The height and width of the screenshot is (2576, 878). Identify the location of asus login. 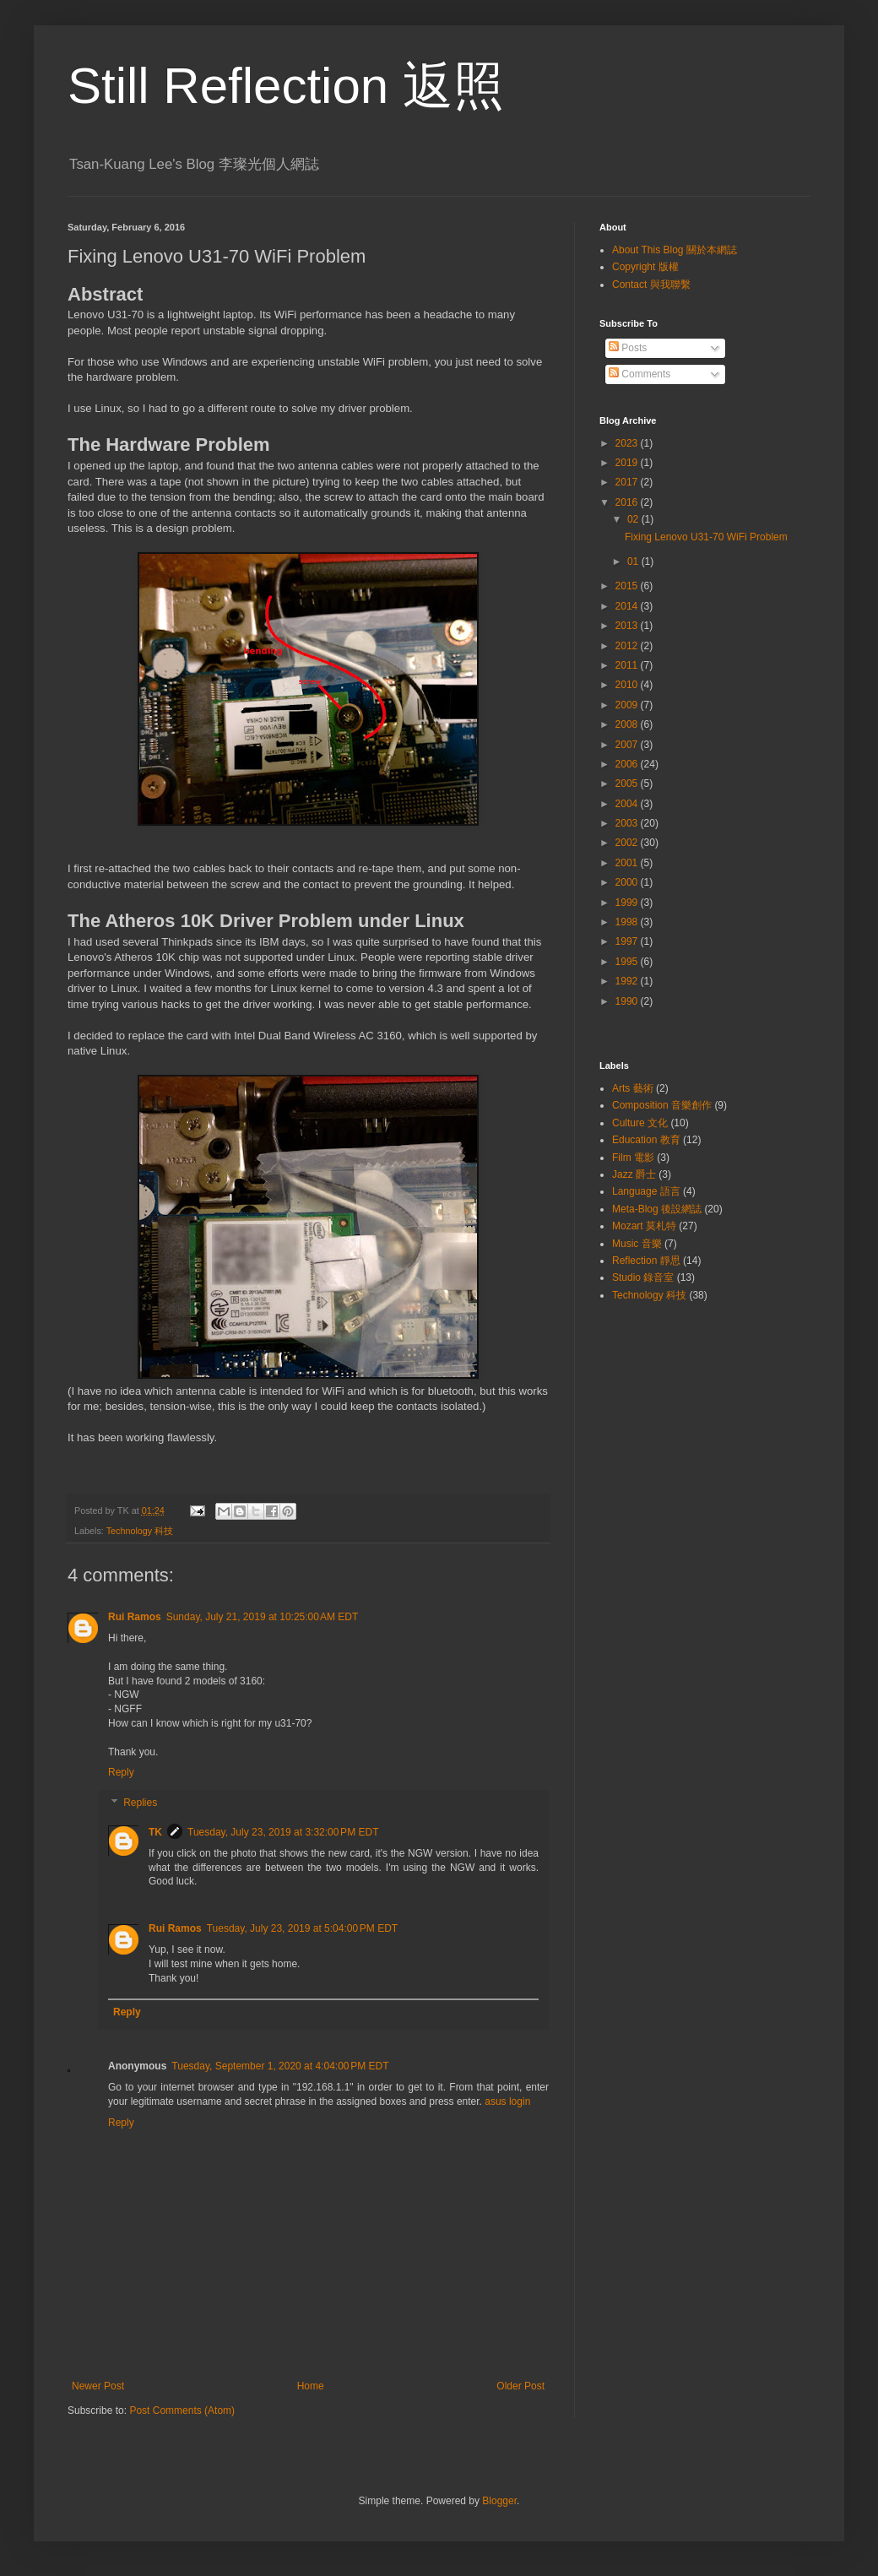
(507, 2101).